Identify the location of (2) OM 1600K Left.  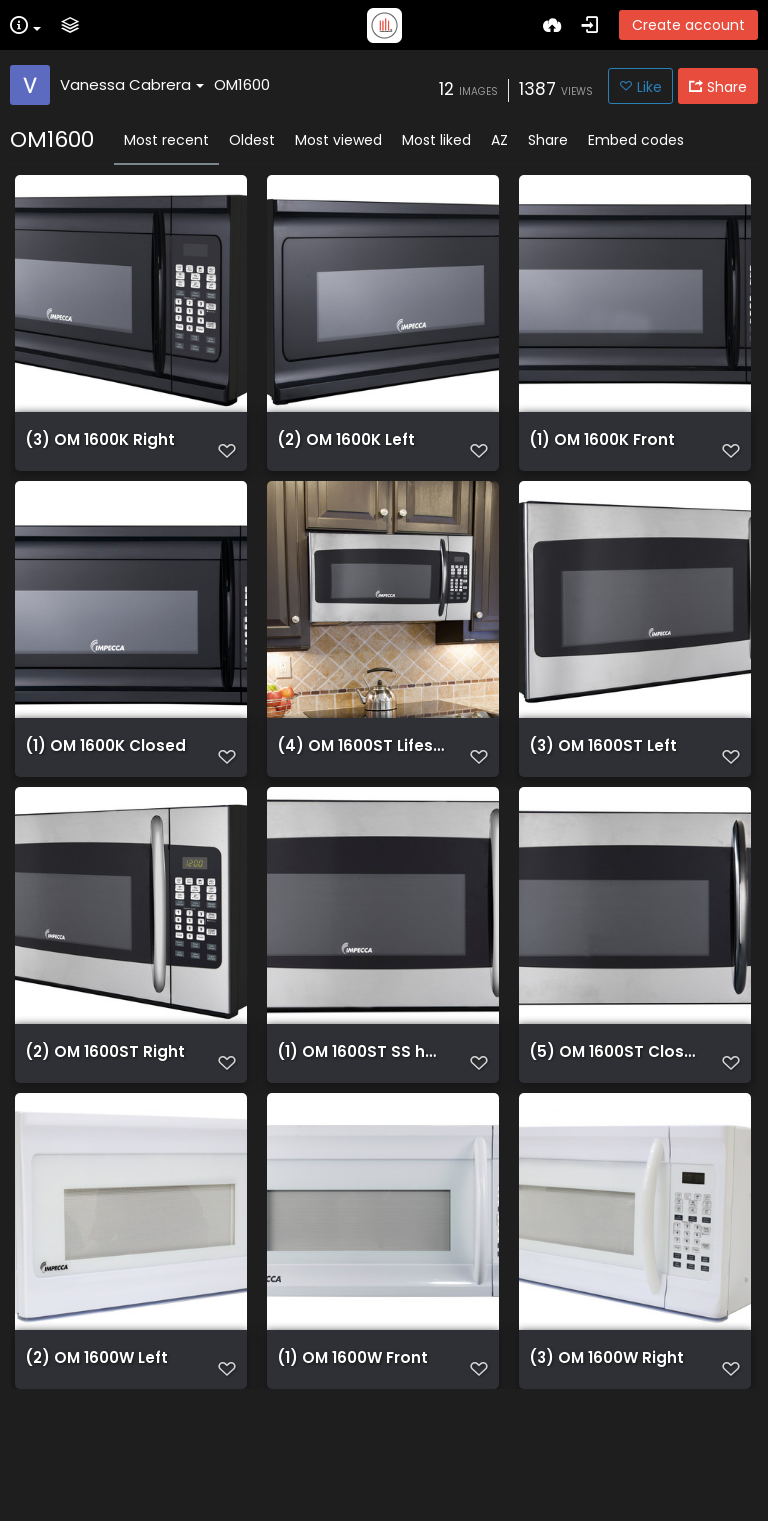
(346, 450).